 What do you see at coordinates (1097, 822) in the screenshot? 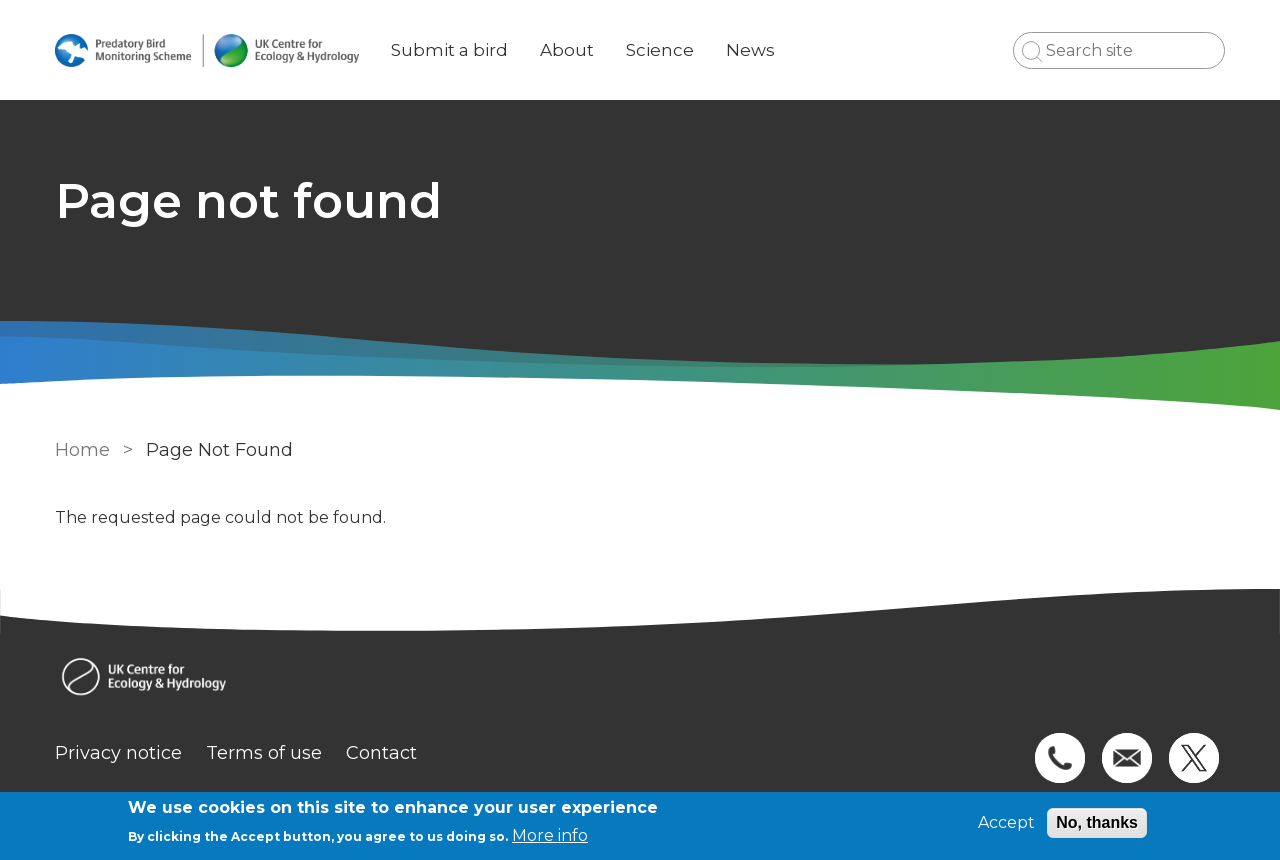
I see `No, thanks` at bounding box center [1097, 822].